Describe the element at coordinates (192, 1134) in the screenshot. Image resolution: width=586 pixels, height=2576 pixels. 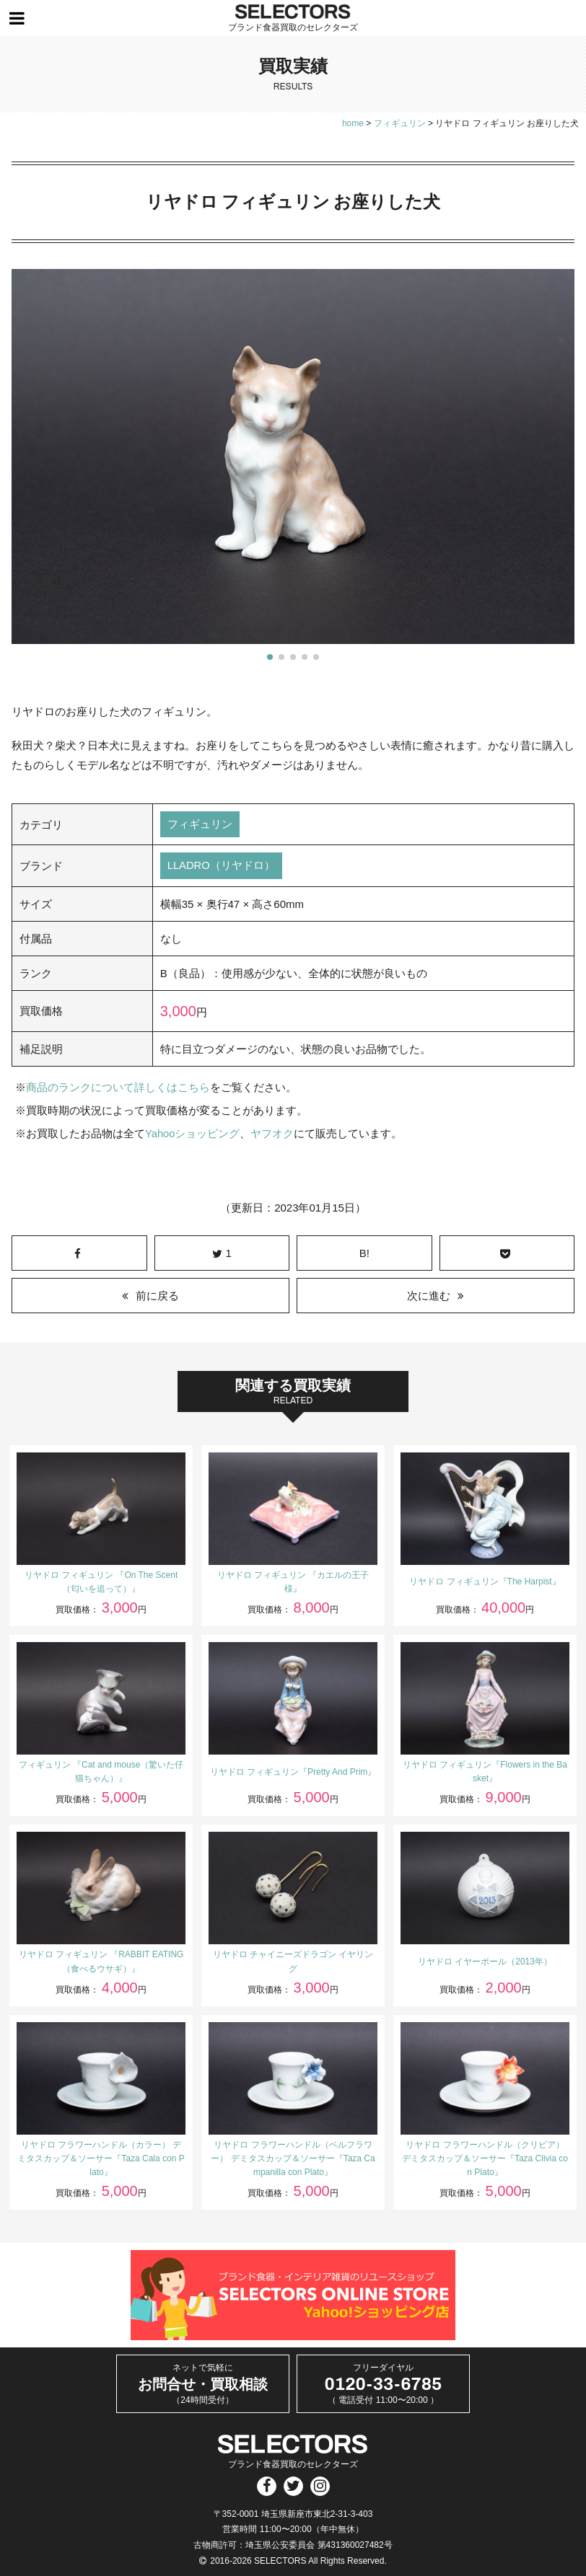
I see `Yahooショッピング` at that location.